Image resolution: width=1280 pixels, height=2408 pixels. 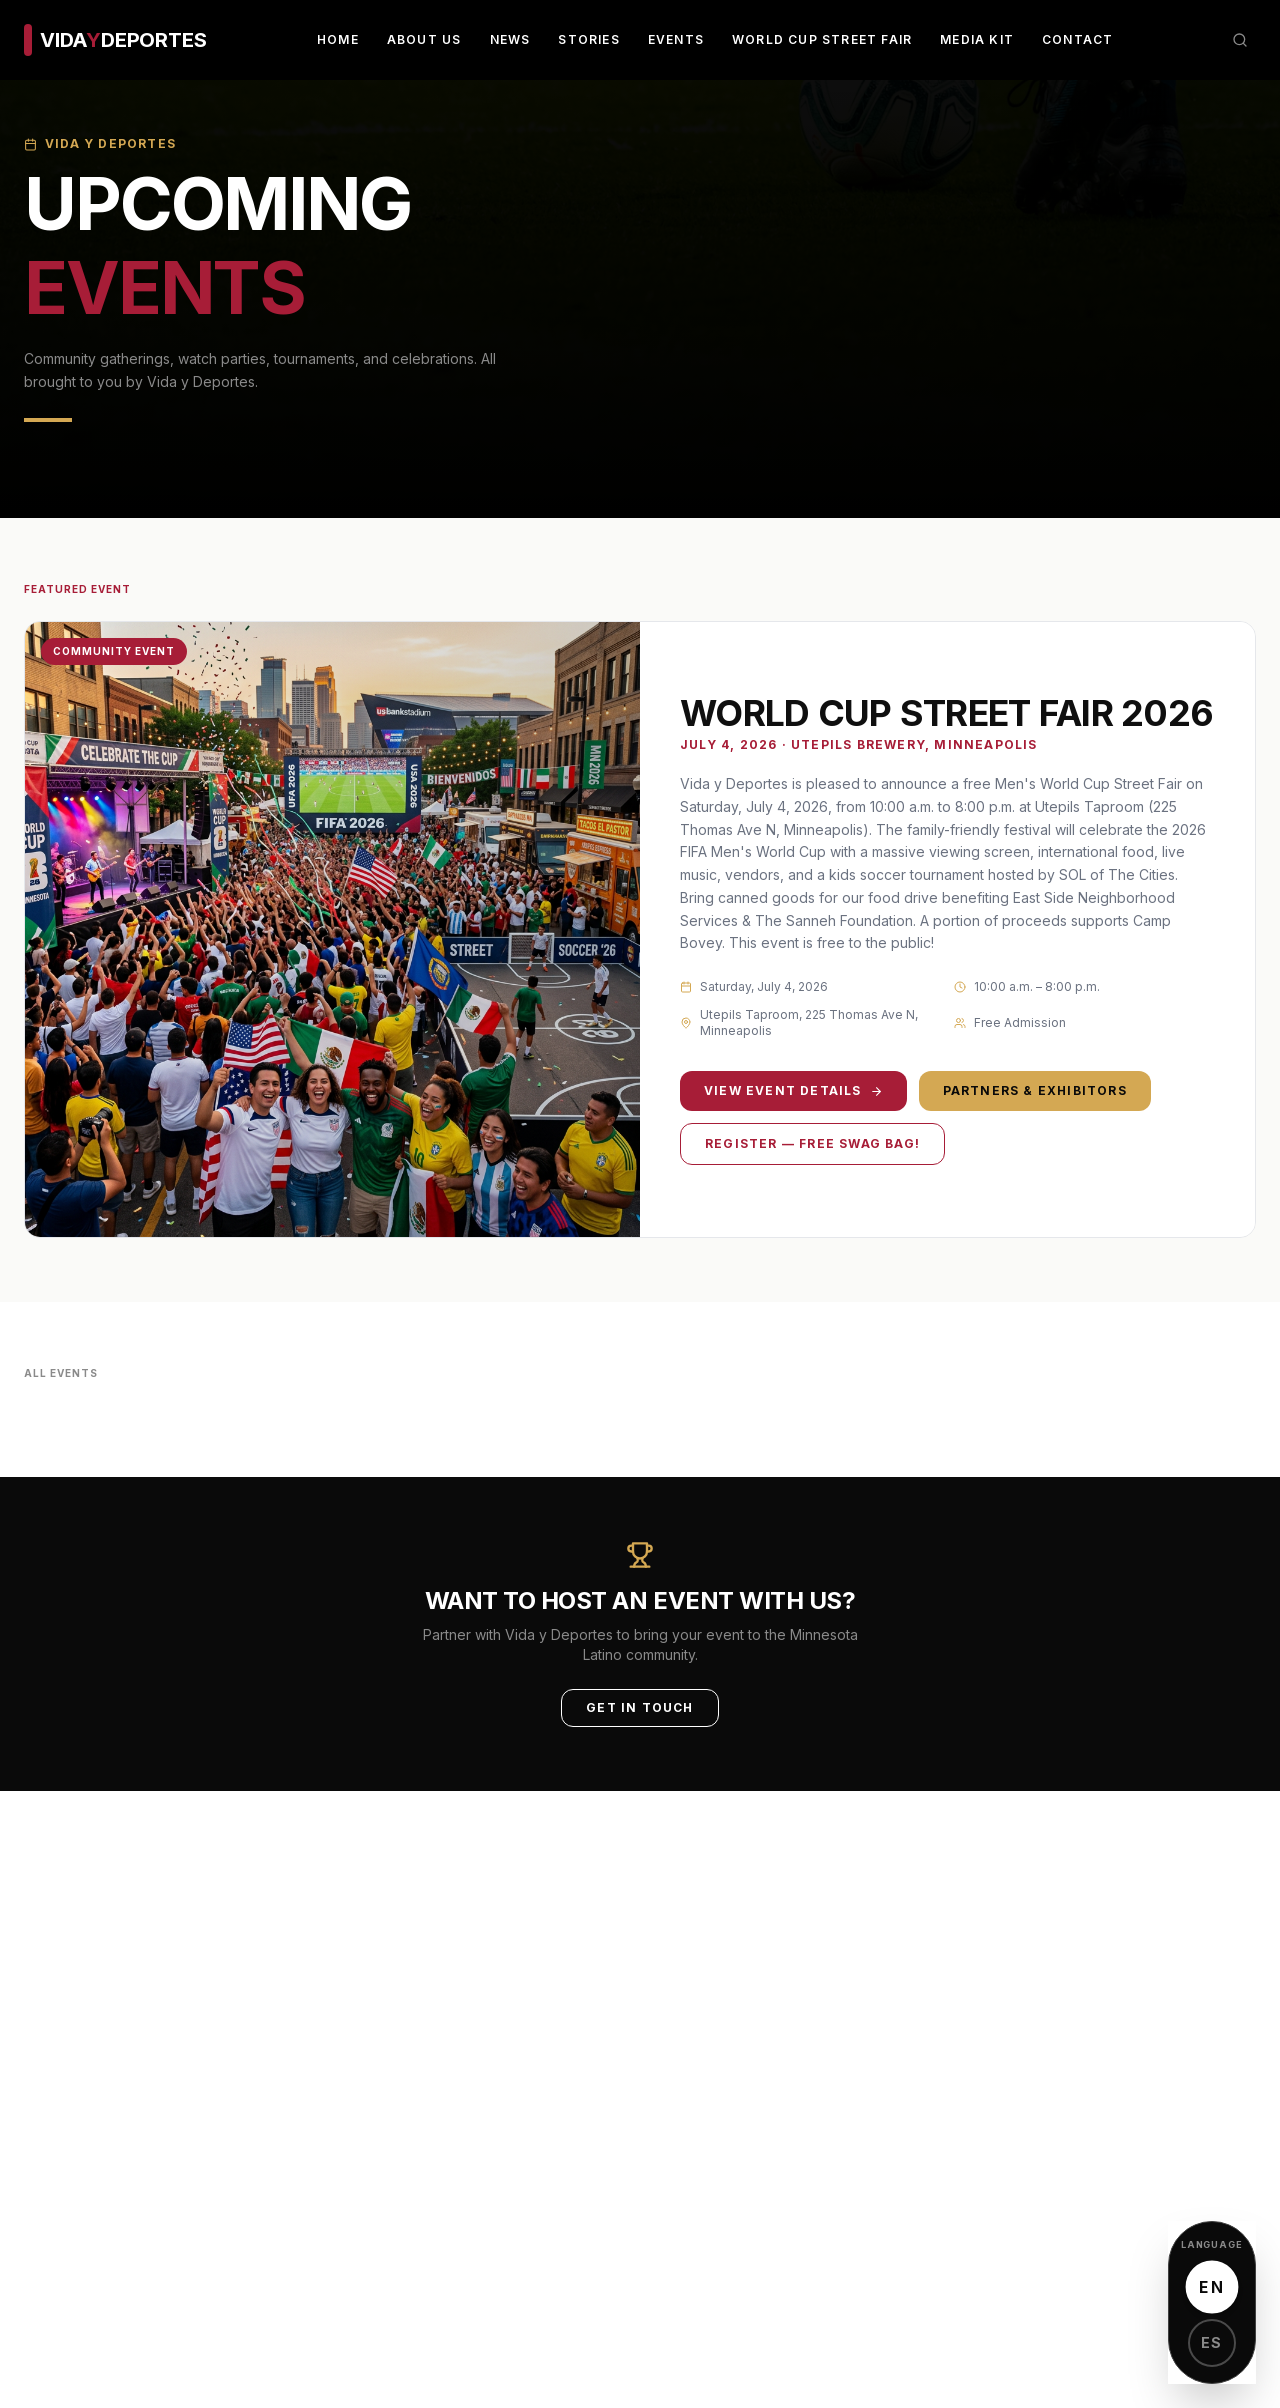 What do you see at coordinates (1035, 1090) in the screenshot?
I see `Partners & Exhibitors` at bounding box center [1035, 1090].